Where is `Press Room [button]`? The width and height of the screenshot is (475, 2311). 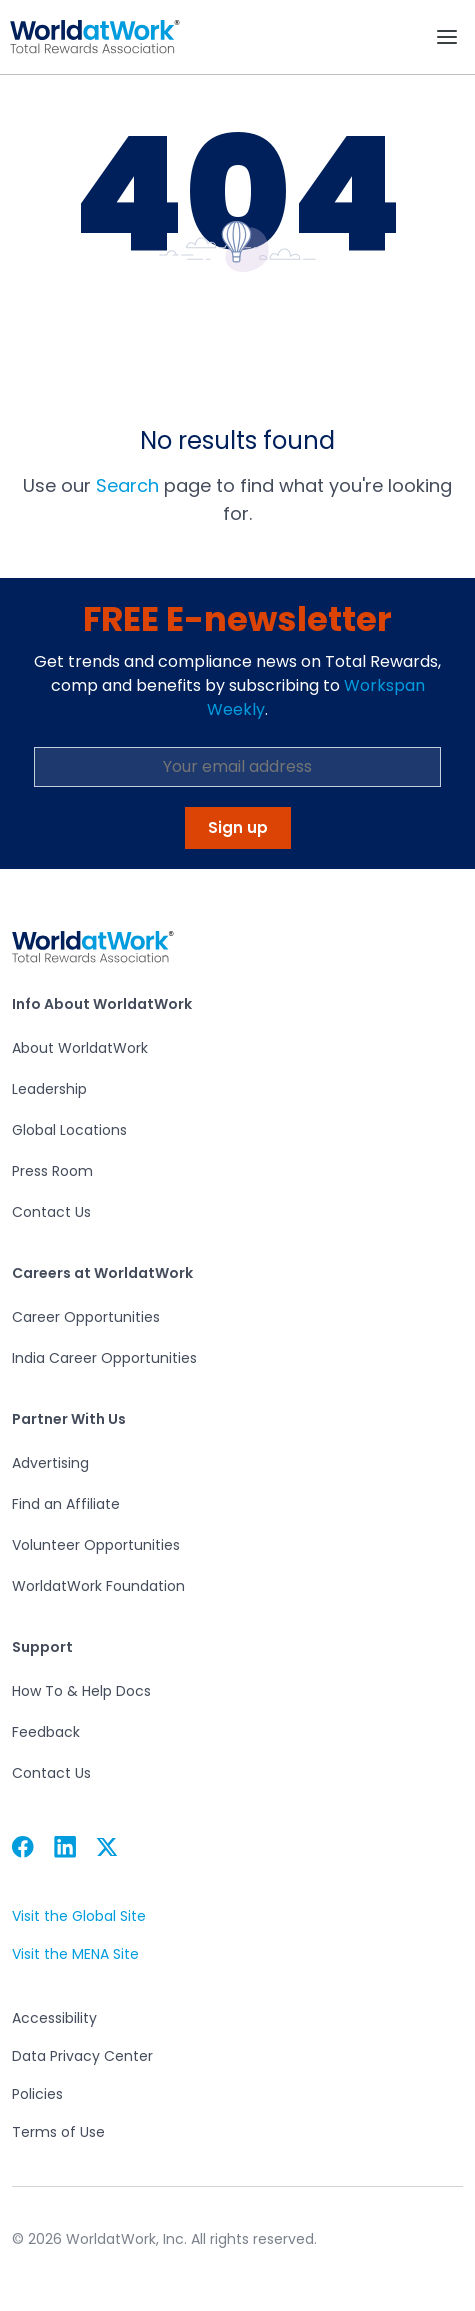
Press Room [button] is located at coordinates (52, 1171).